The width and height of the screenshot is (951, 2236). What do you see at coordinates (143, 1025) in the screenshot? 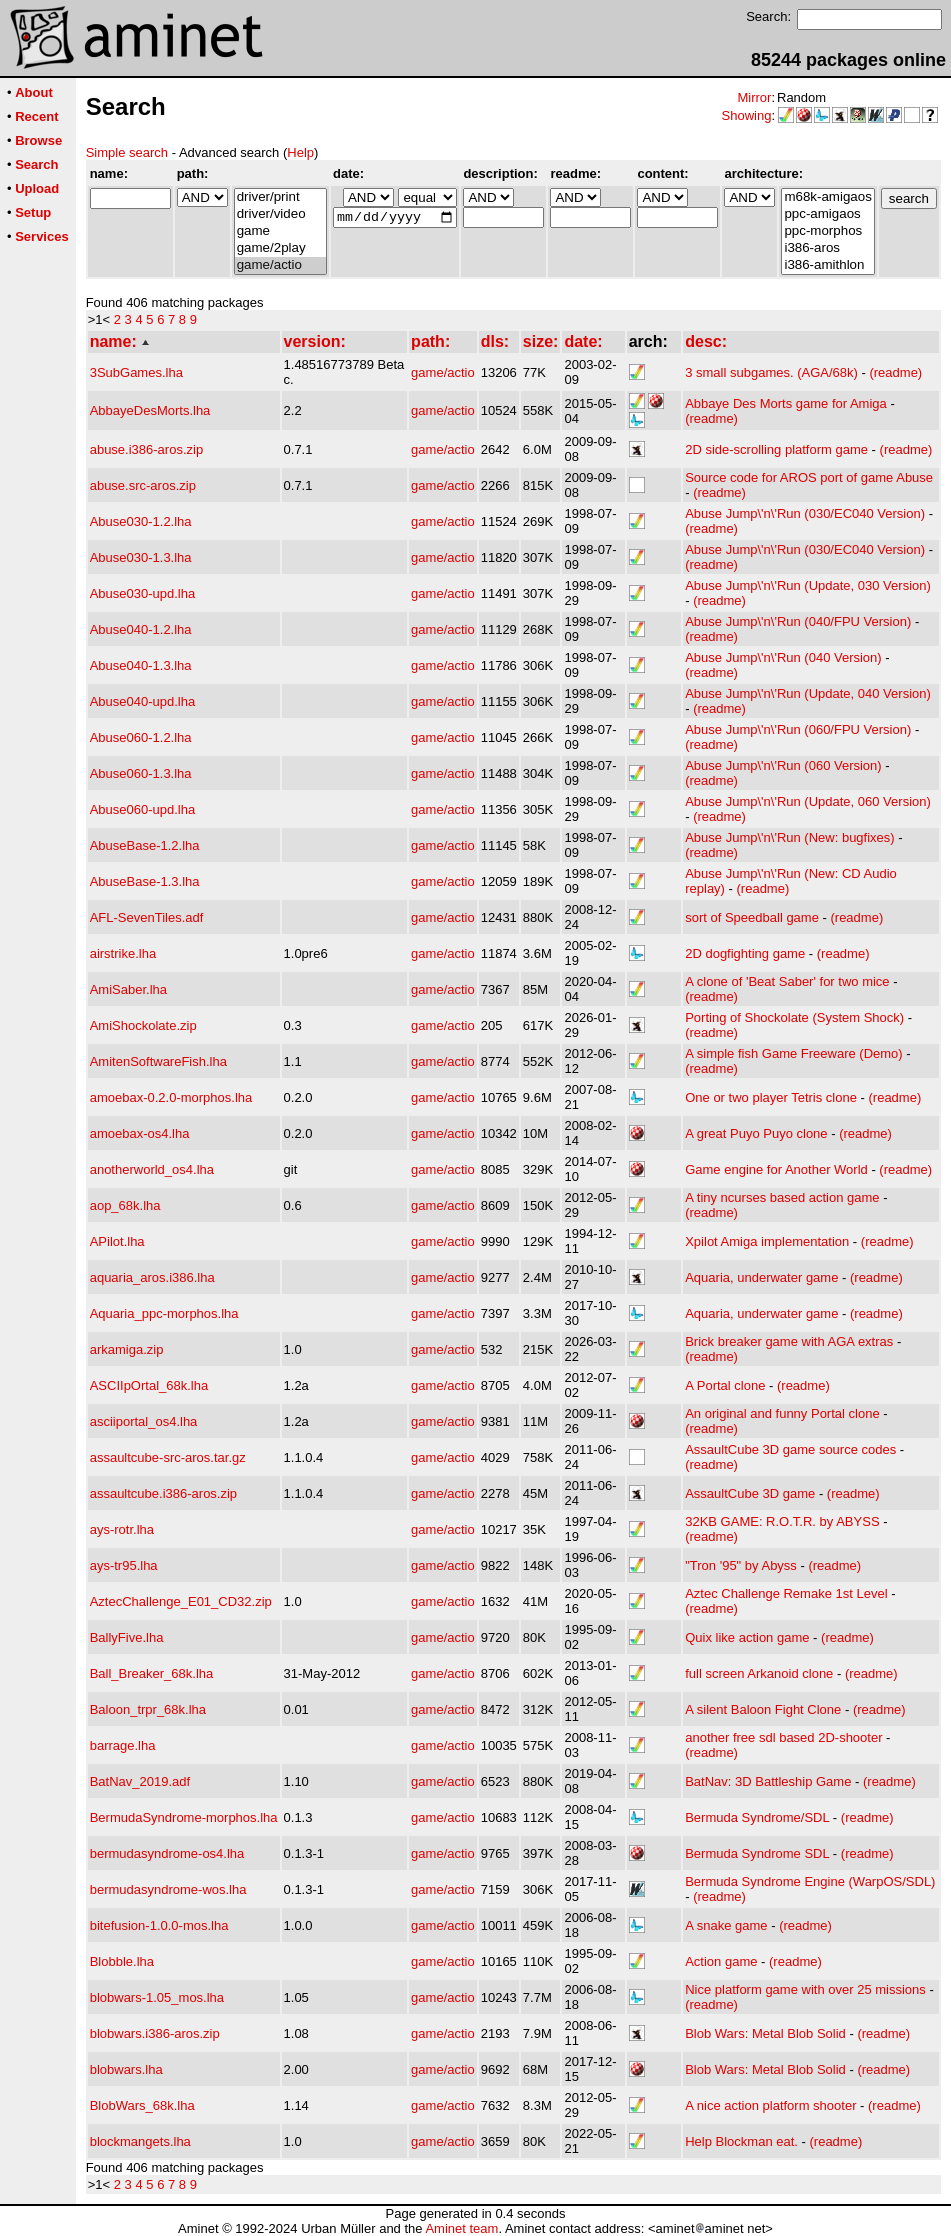
I see `AmiShockolate.zip` at bounding box center [143, 1025].